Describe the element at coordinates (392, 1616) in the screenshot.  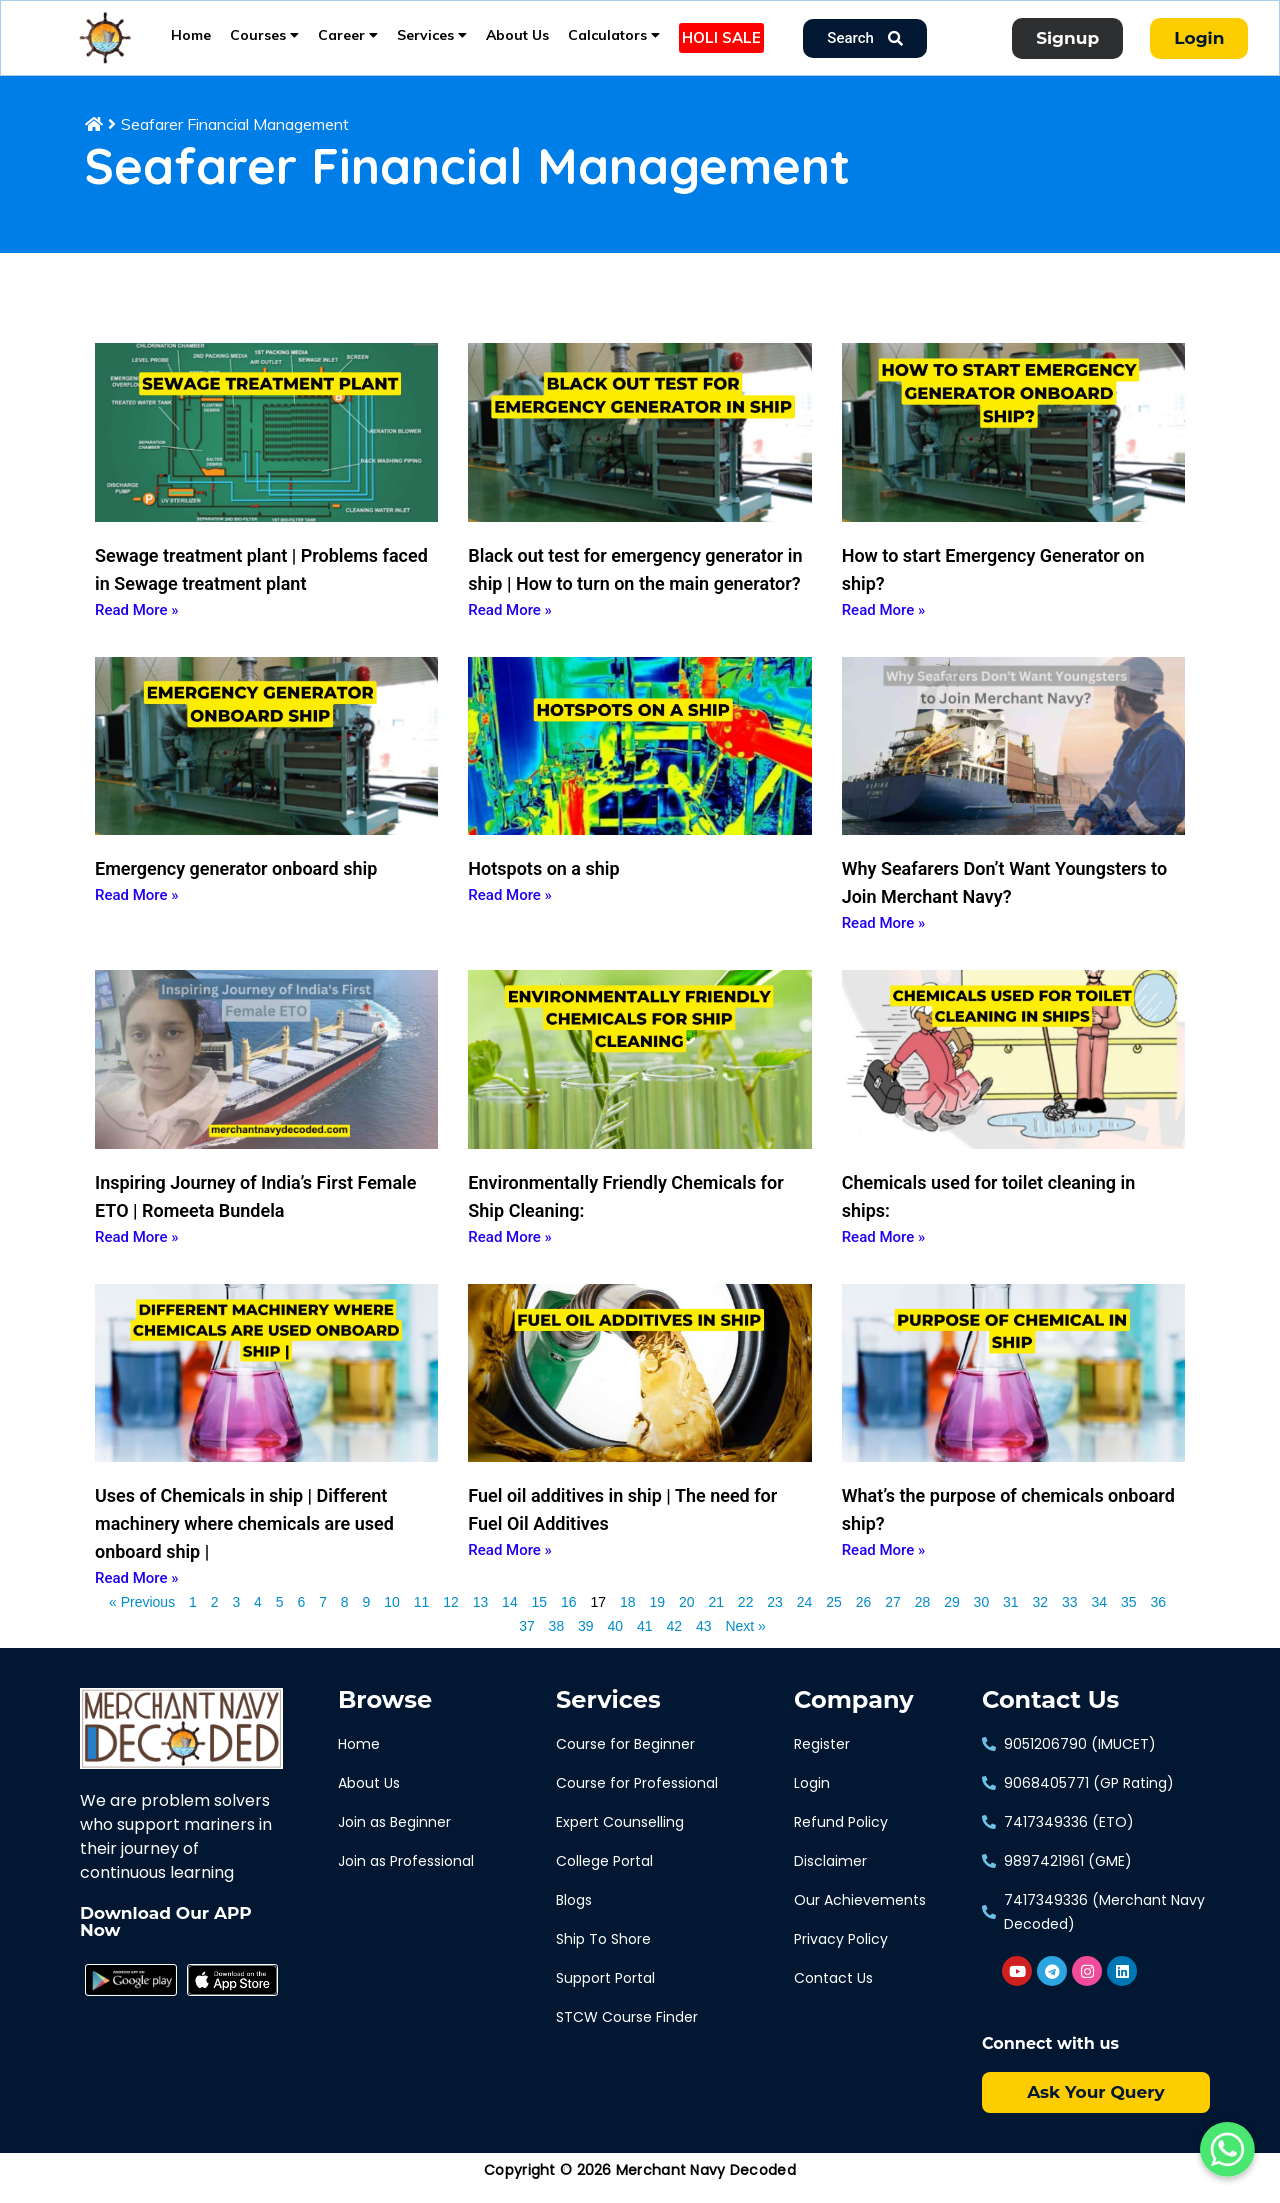
I see `10` at that location.